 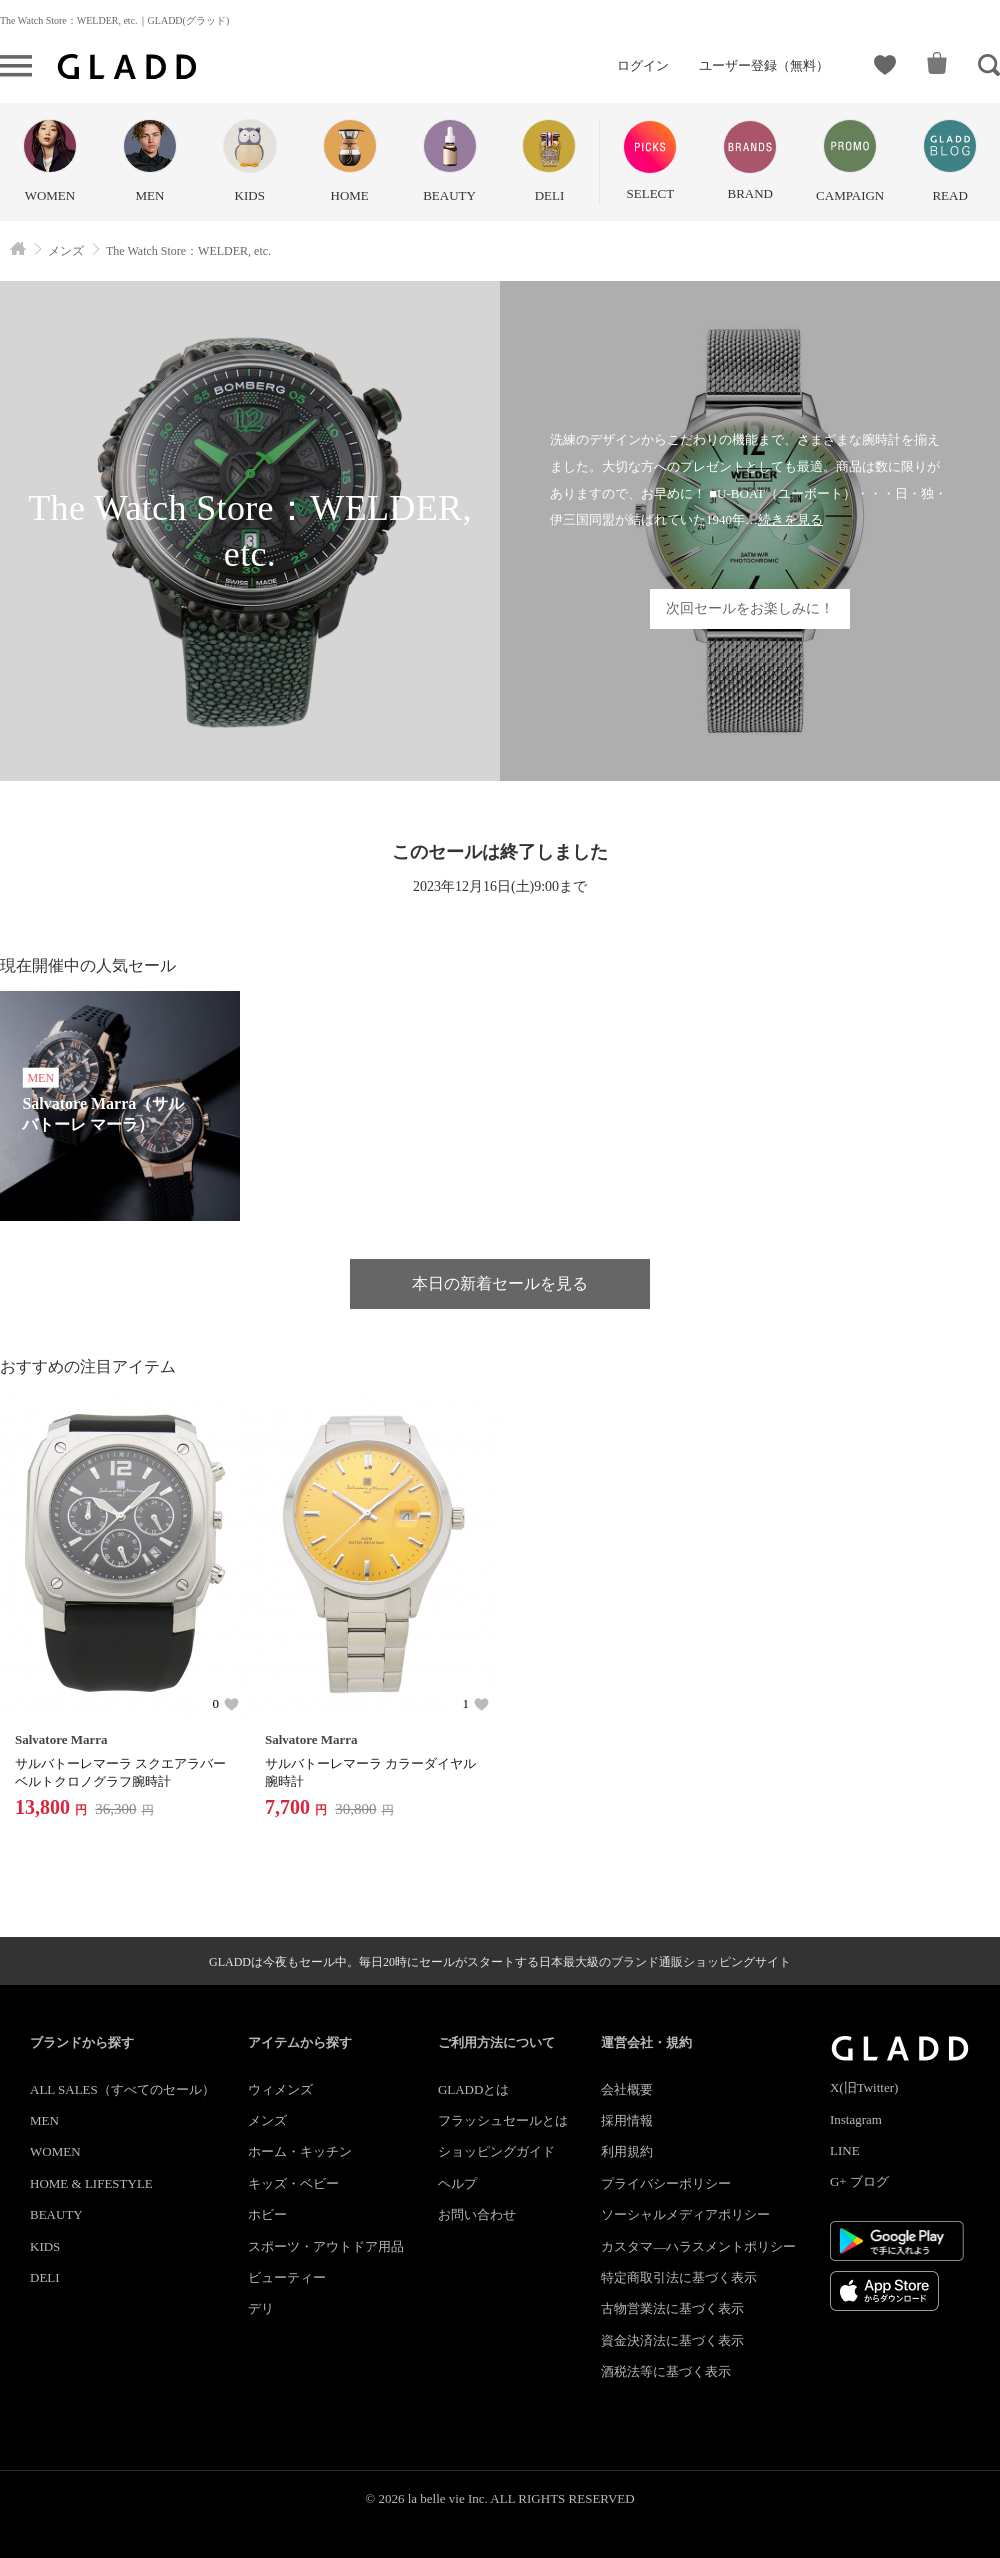 What do you see at coordinates (280, 2089) in the screenshot?
I see `ウィメンズ` at bounding box center [280, 2089].